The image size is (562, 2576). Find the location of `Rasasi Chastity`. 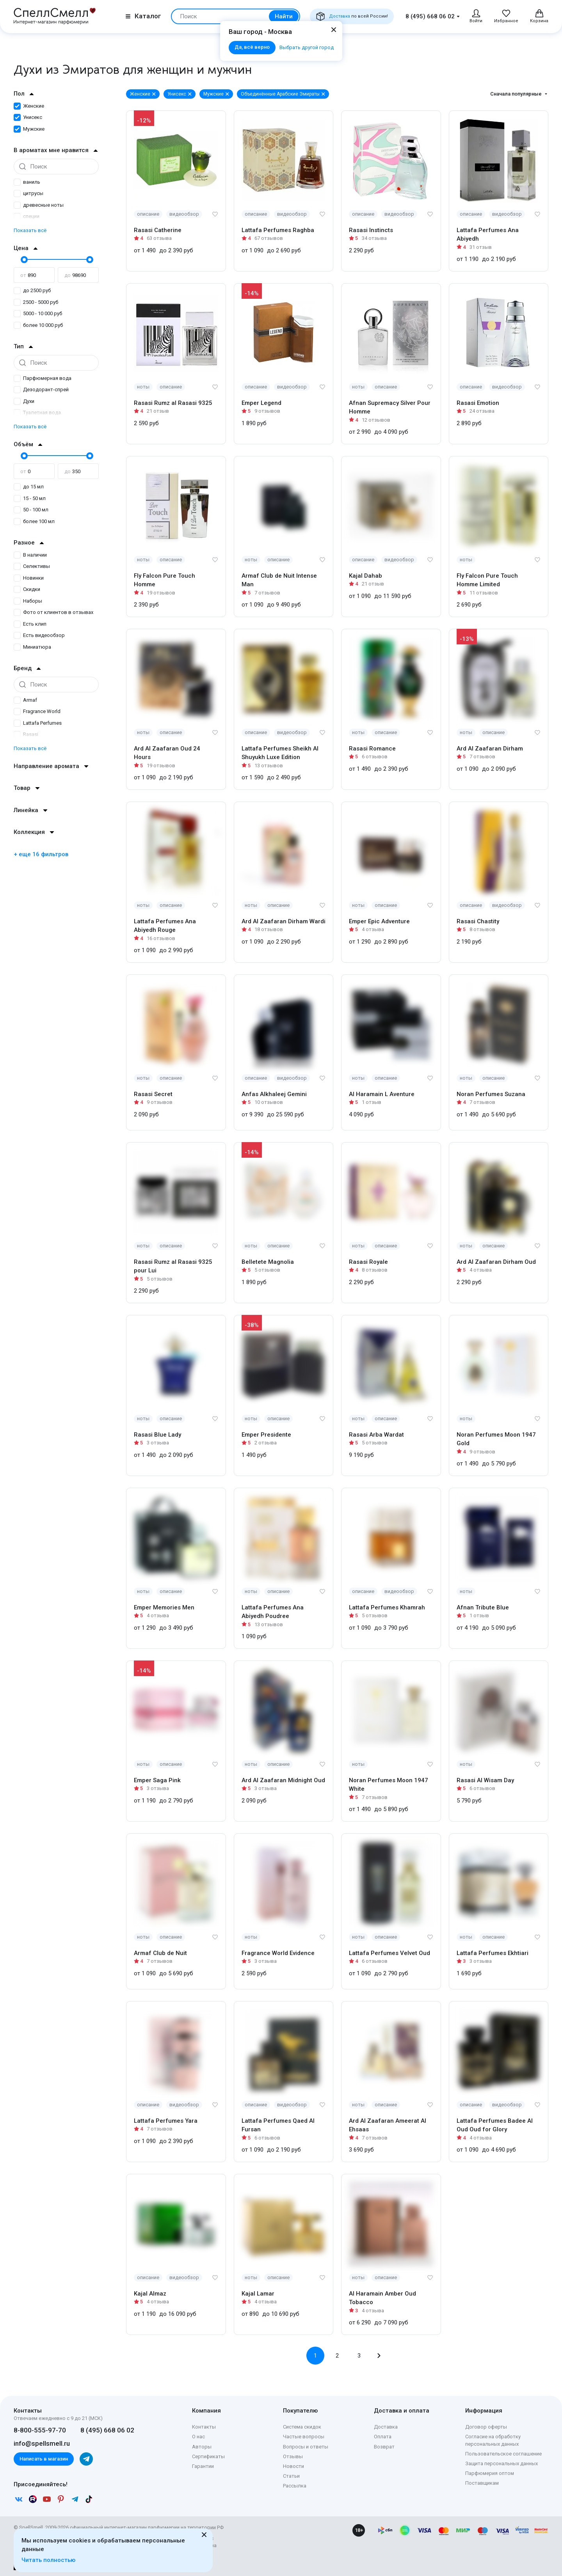

Rasasi Chastity is located at coordinates (478, 921).